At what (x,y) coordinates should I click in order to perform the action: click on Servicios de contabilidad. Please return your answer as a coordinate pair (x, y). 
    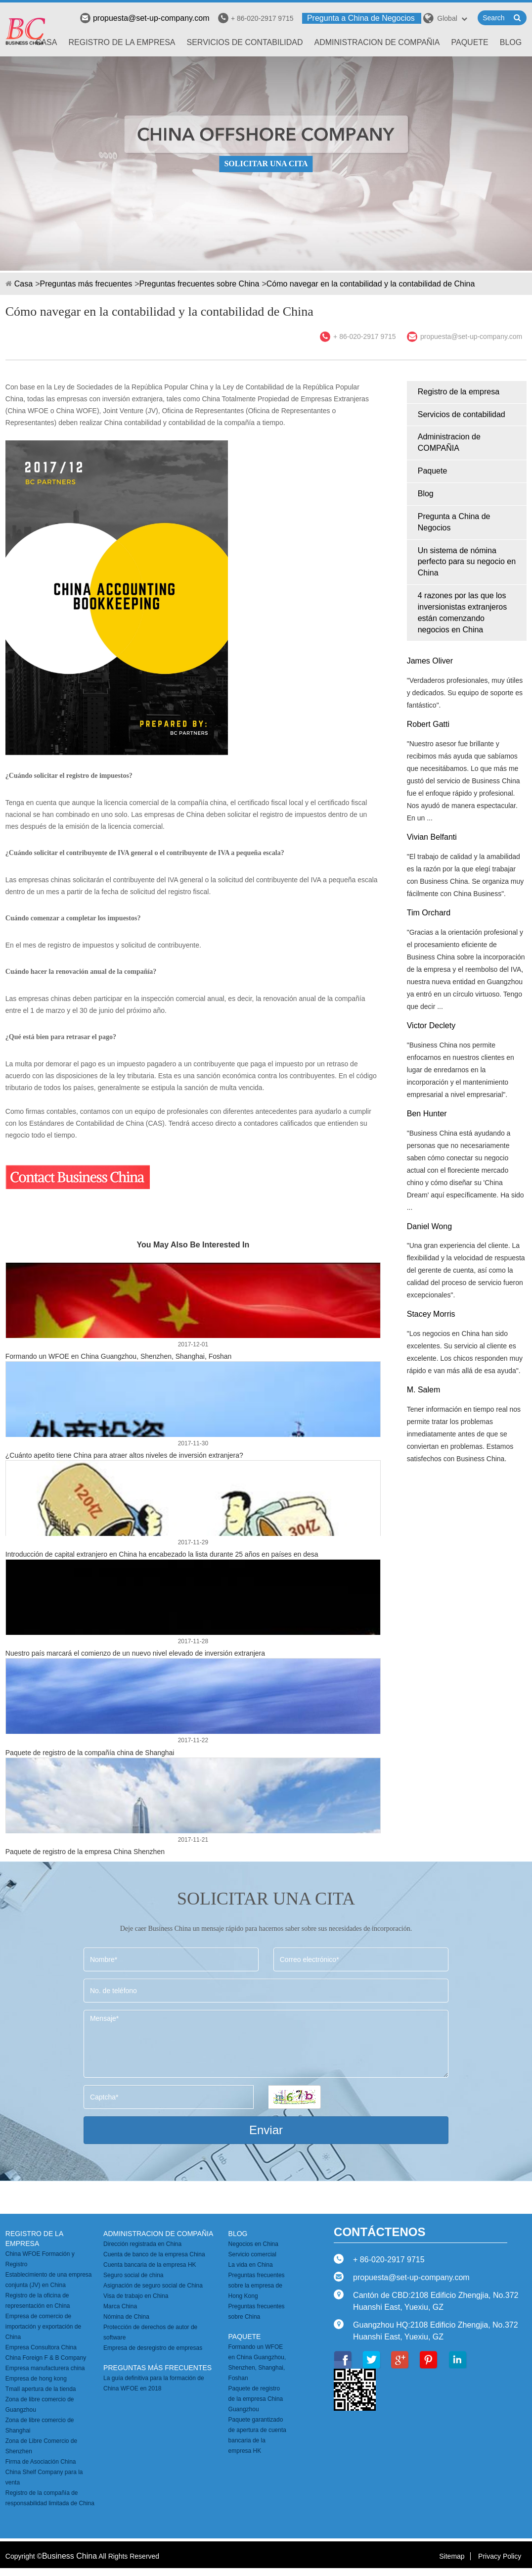
    Looking at the image, I should click on (245, 42).